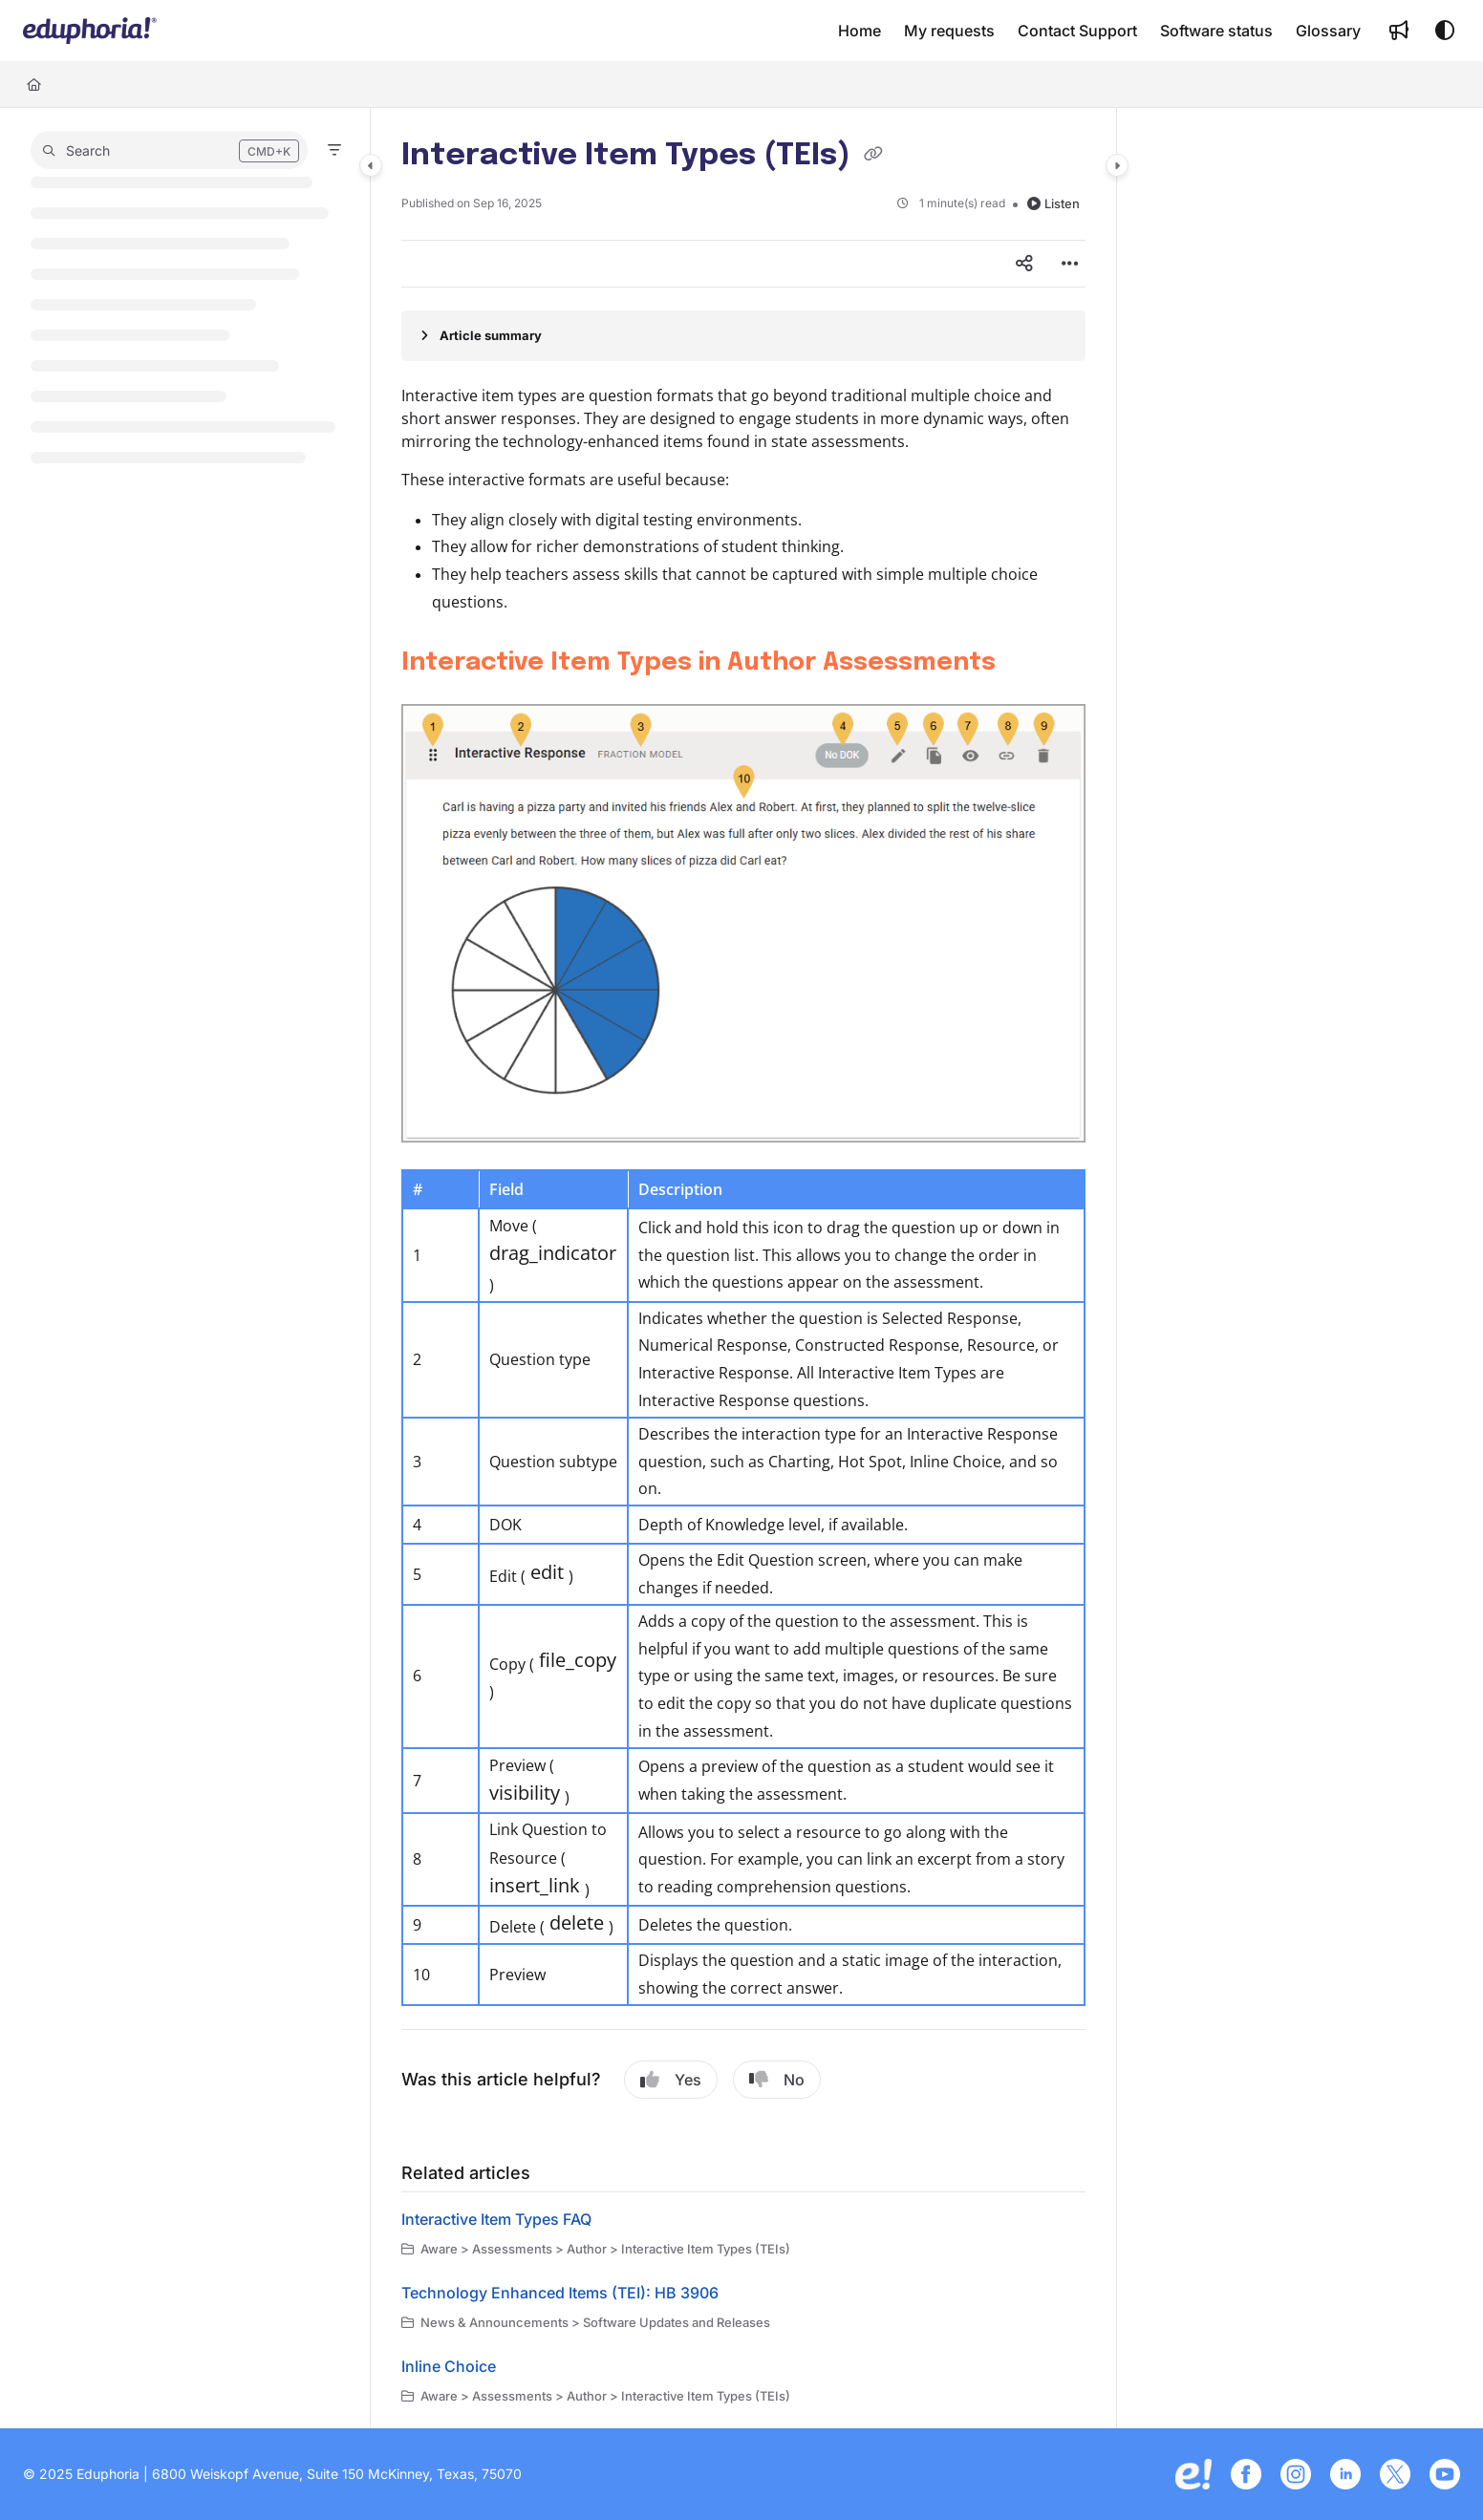 The height and width of the screenshot is (2520, 1483). Describe the element at coordinates (370, 165) in the screenshot. I see `[Category toggle]` at that location.